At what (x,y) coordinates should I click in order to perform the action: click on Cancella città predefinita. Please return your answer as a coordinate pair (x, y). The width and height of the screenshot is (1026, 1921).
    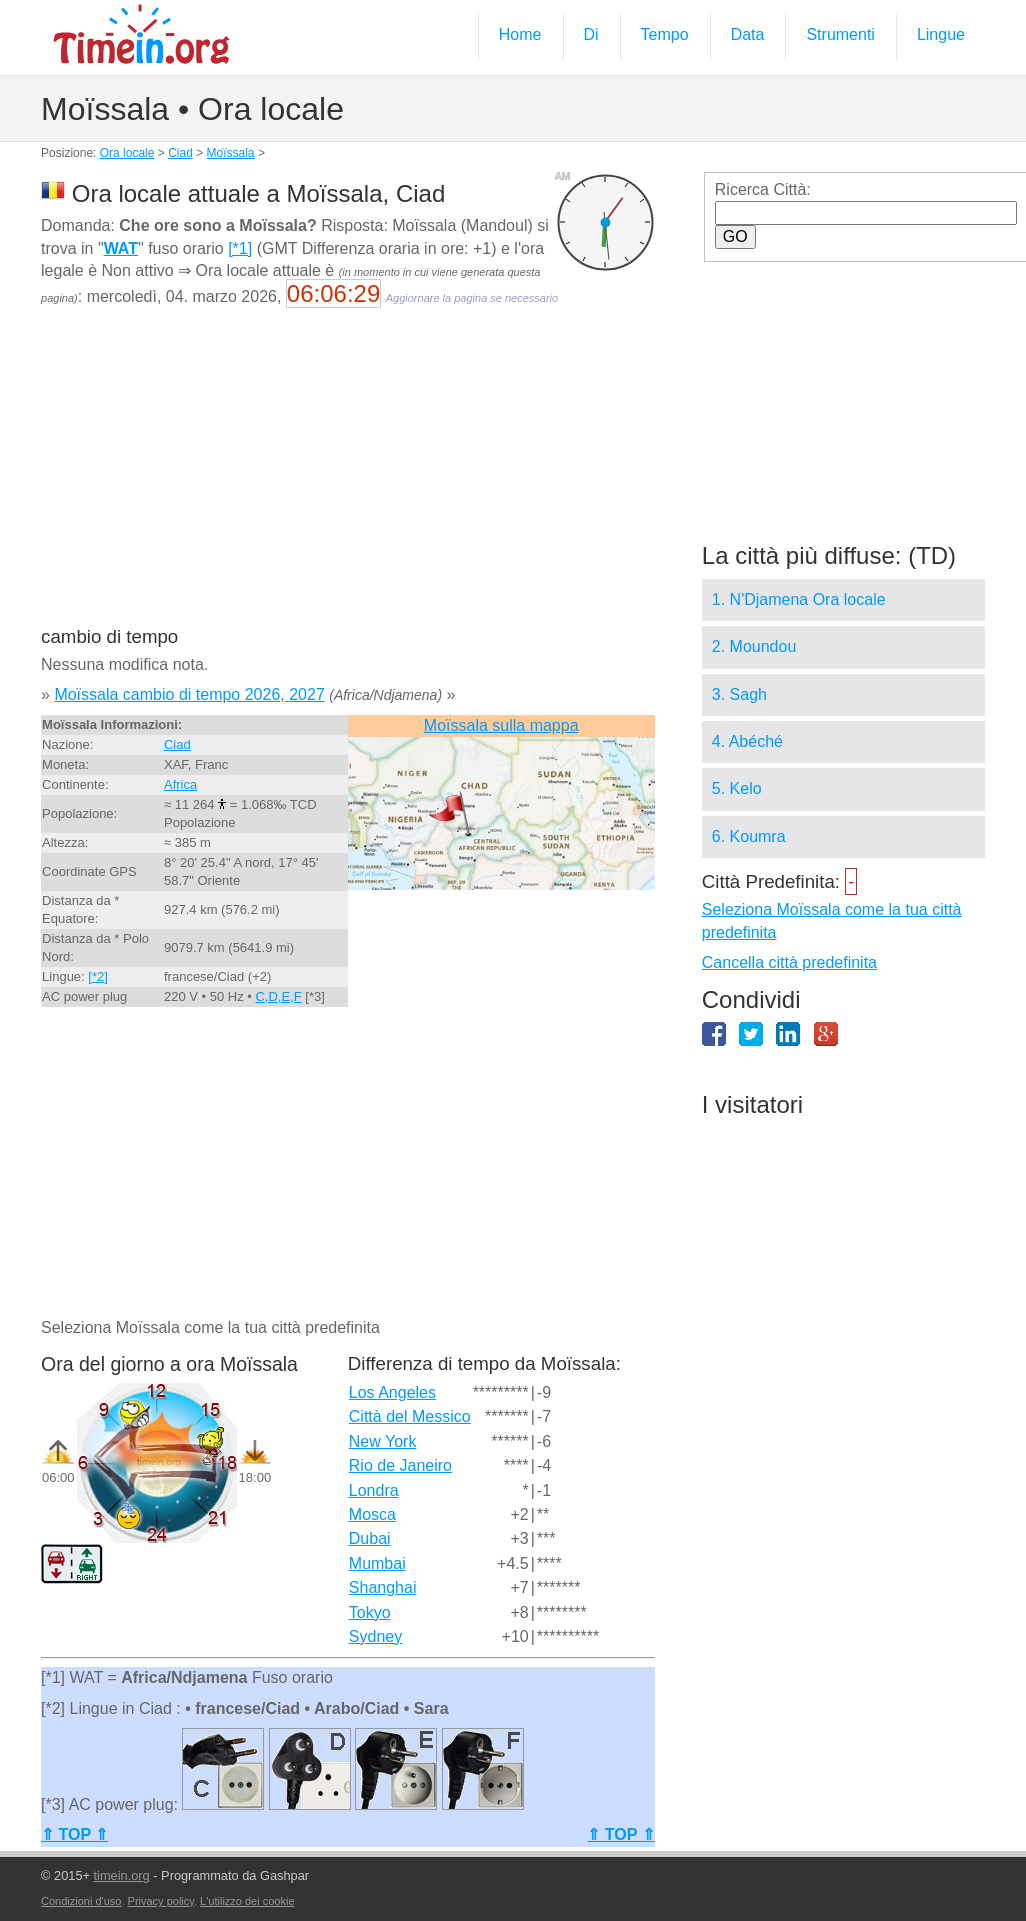
    Looking at the image, I should click on (789, 962).